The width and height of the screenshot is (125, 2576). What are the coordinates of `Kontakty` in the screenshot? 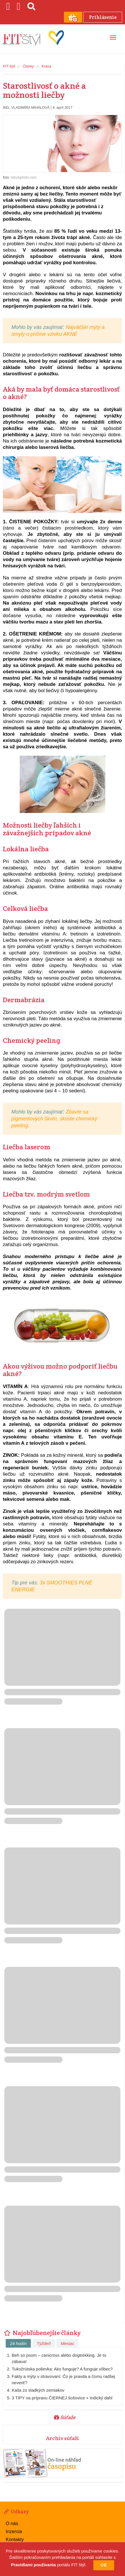 It's located at (14, 2538).